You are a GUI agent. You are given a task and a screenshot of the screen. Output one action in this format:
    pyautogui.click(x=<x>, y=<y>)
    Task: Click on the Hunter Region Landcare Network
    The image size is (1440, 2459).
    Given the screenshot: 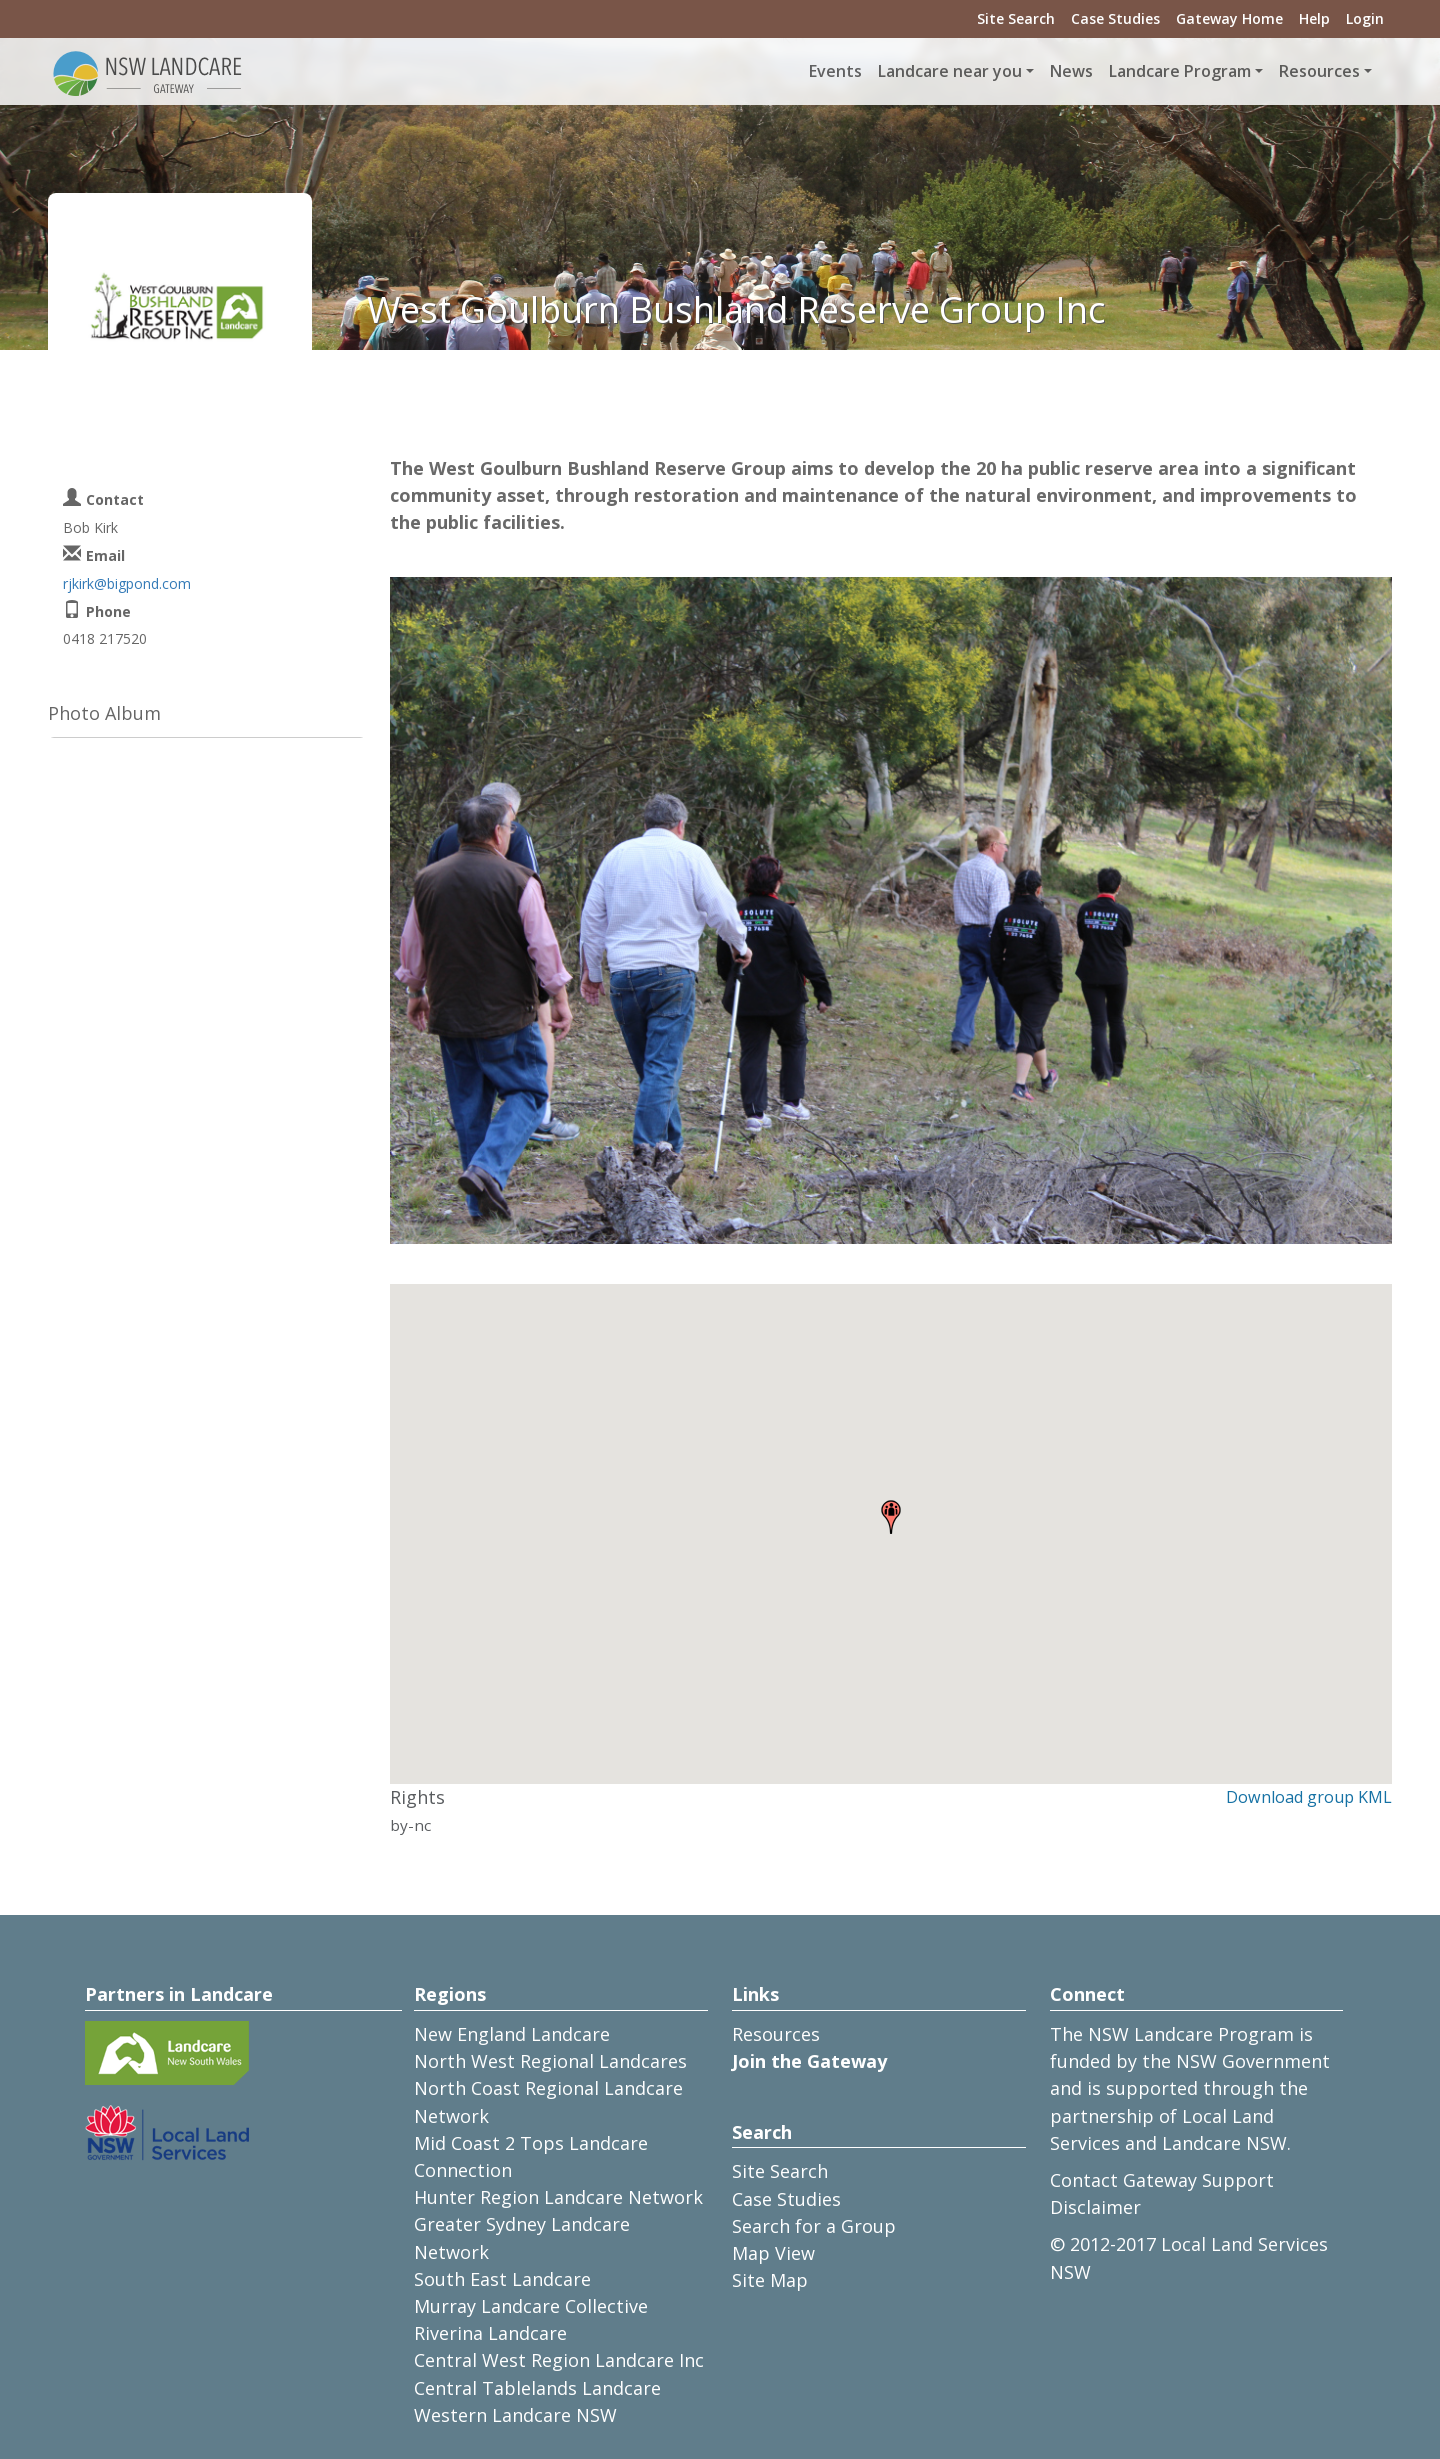 What is the action you would take?
    pyautogui.click(x=558, y=2197)
    